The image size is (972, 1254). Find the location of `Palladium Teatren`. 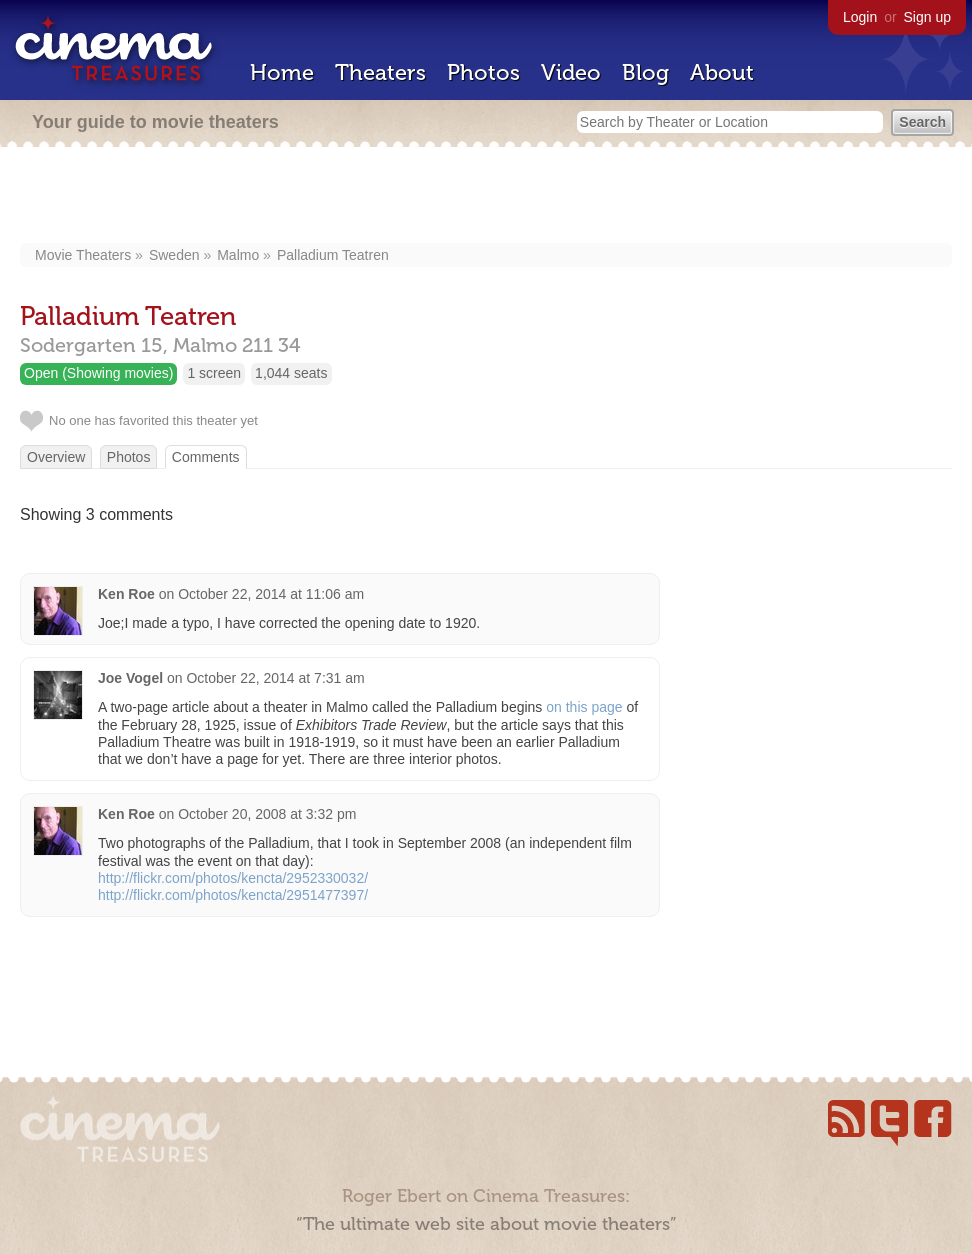

Palladium Teatren is located at coordinates (333, 255).